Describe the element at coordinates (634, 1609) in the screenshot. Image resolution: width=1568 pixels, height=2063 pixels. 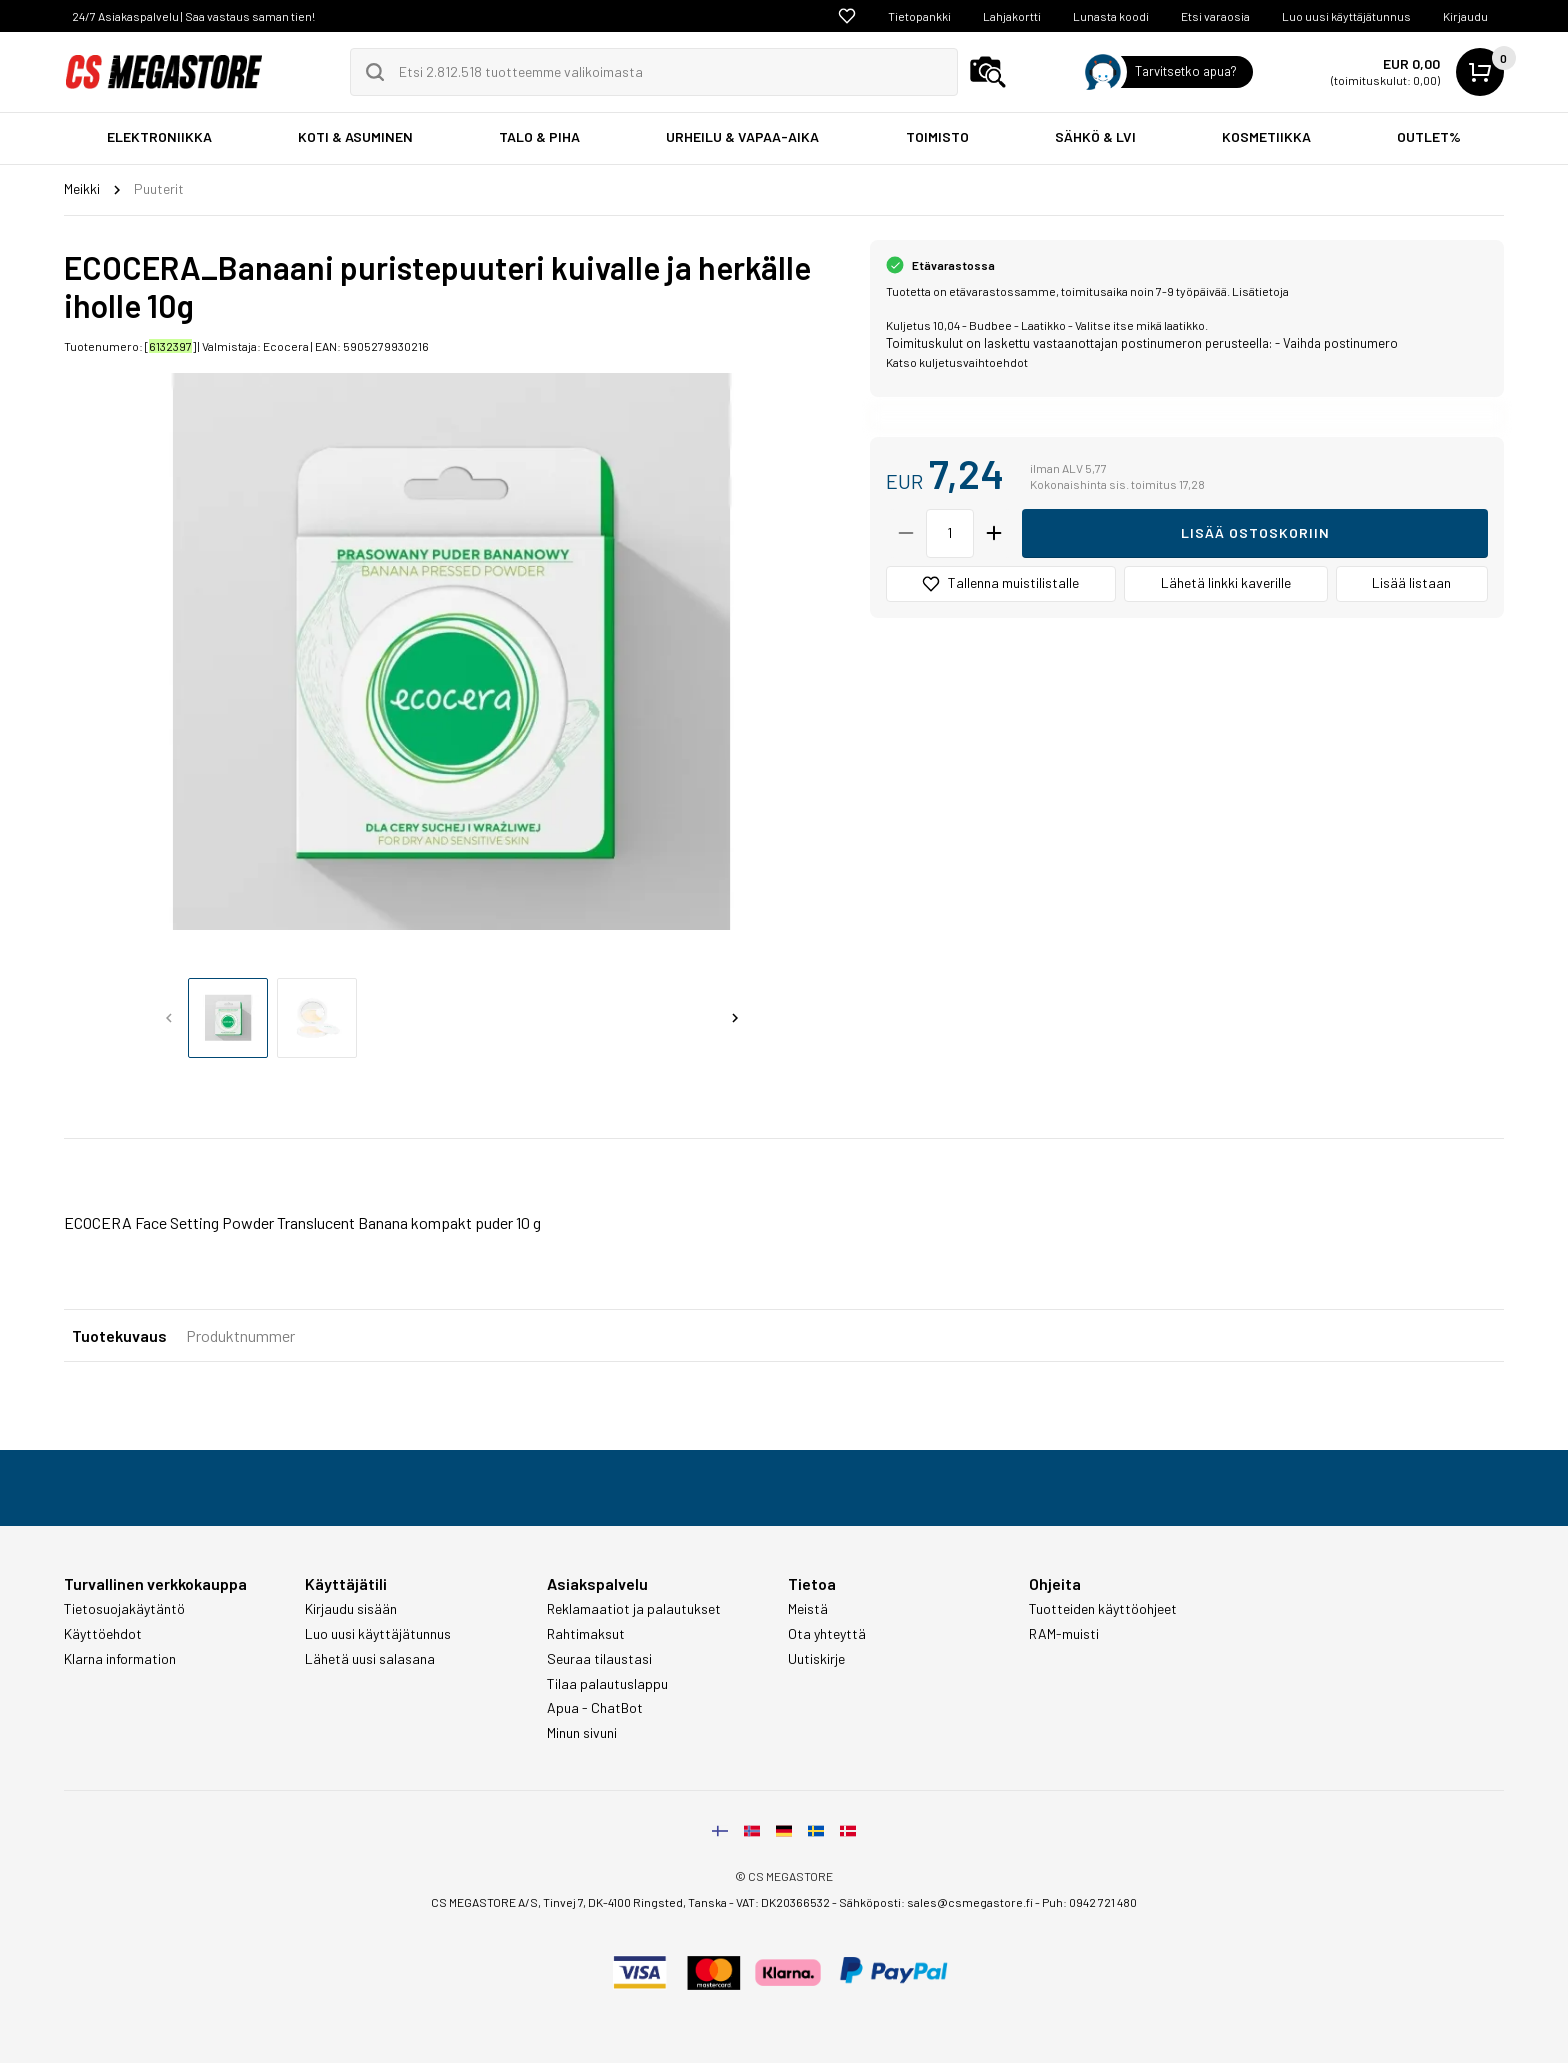
I see `Reklamaatiot ja palautukset` at that location.